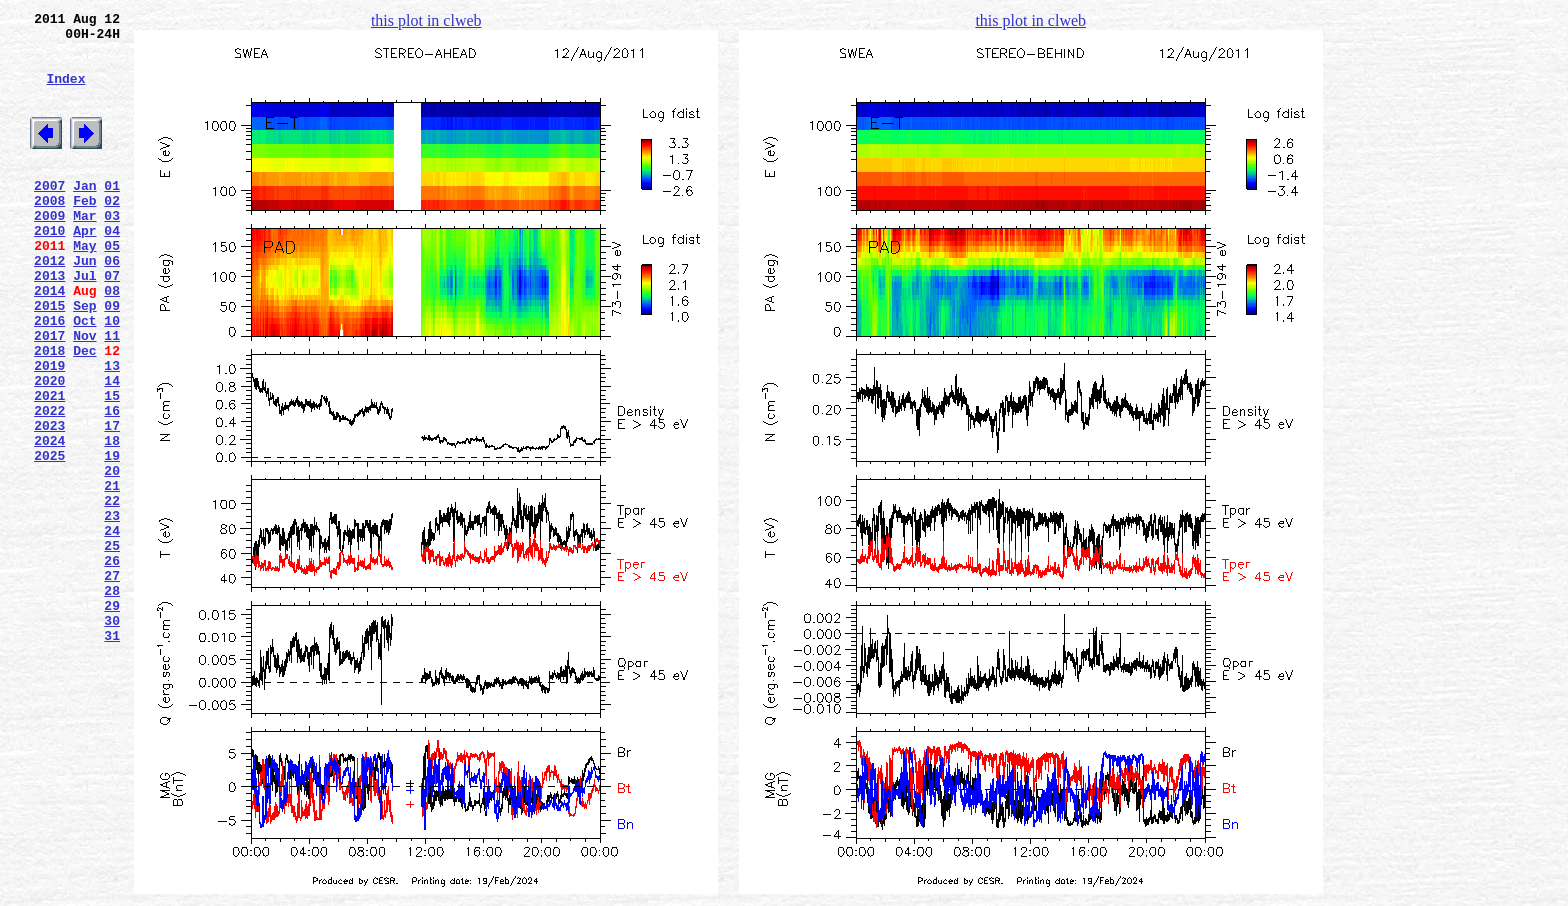 The width and height of the screenshot is (1568, 906). I want to click on 2019, so click(49, 431).